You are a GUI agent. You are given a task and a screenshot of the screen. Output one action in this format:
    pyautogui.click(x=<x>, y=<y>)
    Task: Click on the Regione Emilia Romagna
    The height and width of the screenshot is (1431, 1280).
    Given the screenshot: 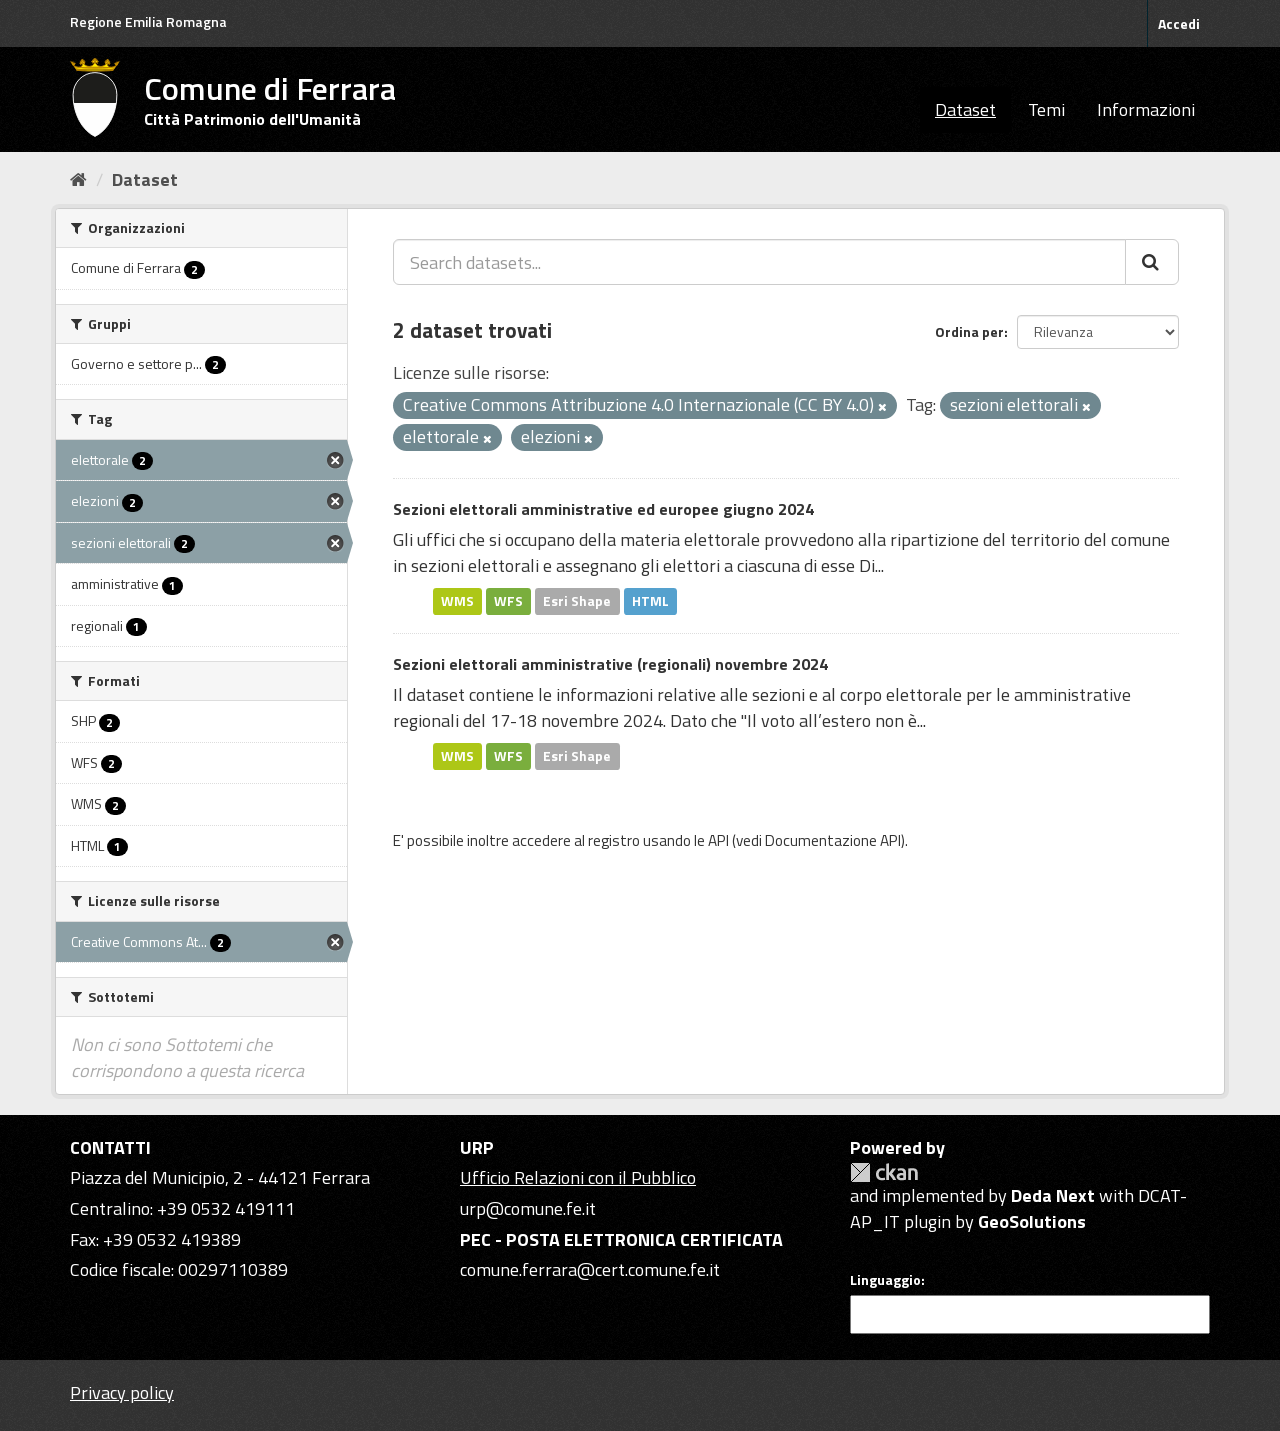 What is the action you would take?
    pyautogui.click(x=148, y=21)
    